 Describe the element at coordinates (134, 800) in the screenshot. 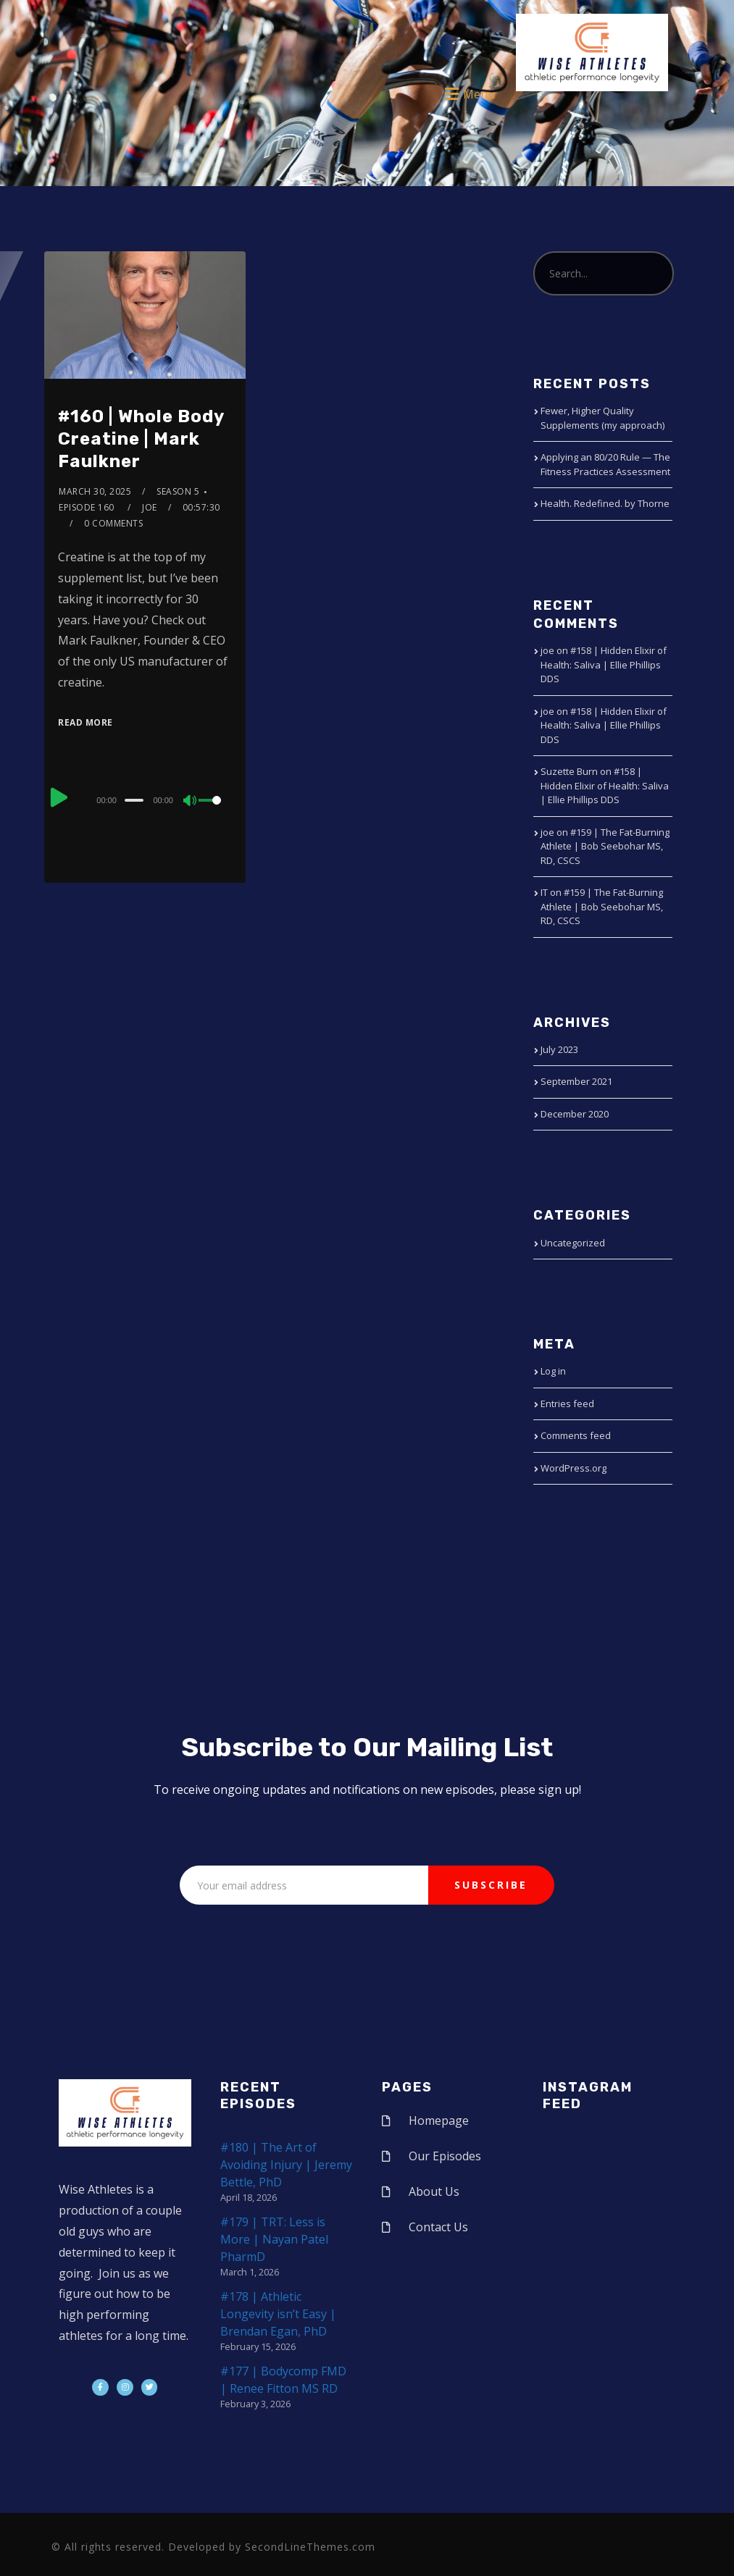

I see `[slider]` at that location.